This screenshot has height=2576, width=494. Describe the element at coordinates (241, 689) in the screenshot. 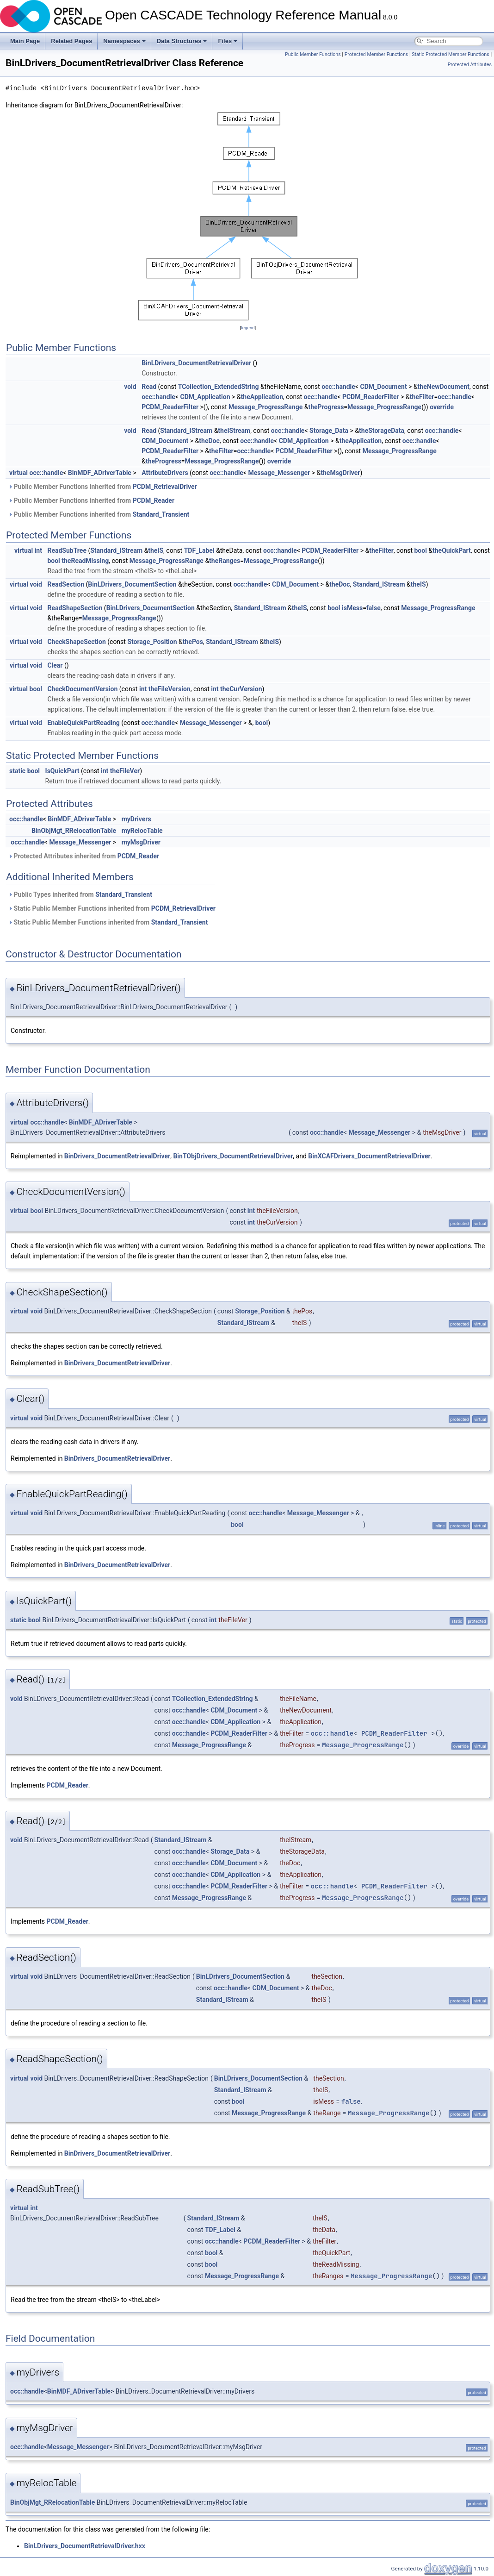

I see `theCurVersion` at that location.